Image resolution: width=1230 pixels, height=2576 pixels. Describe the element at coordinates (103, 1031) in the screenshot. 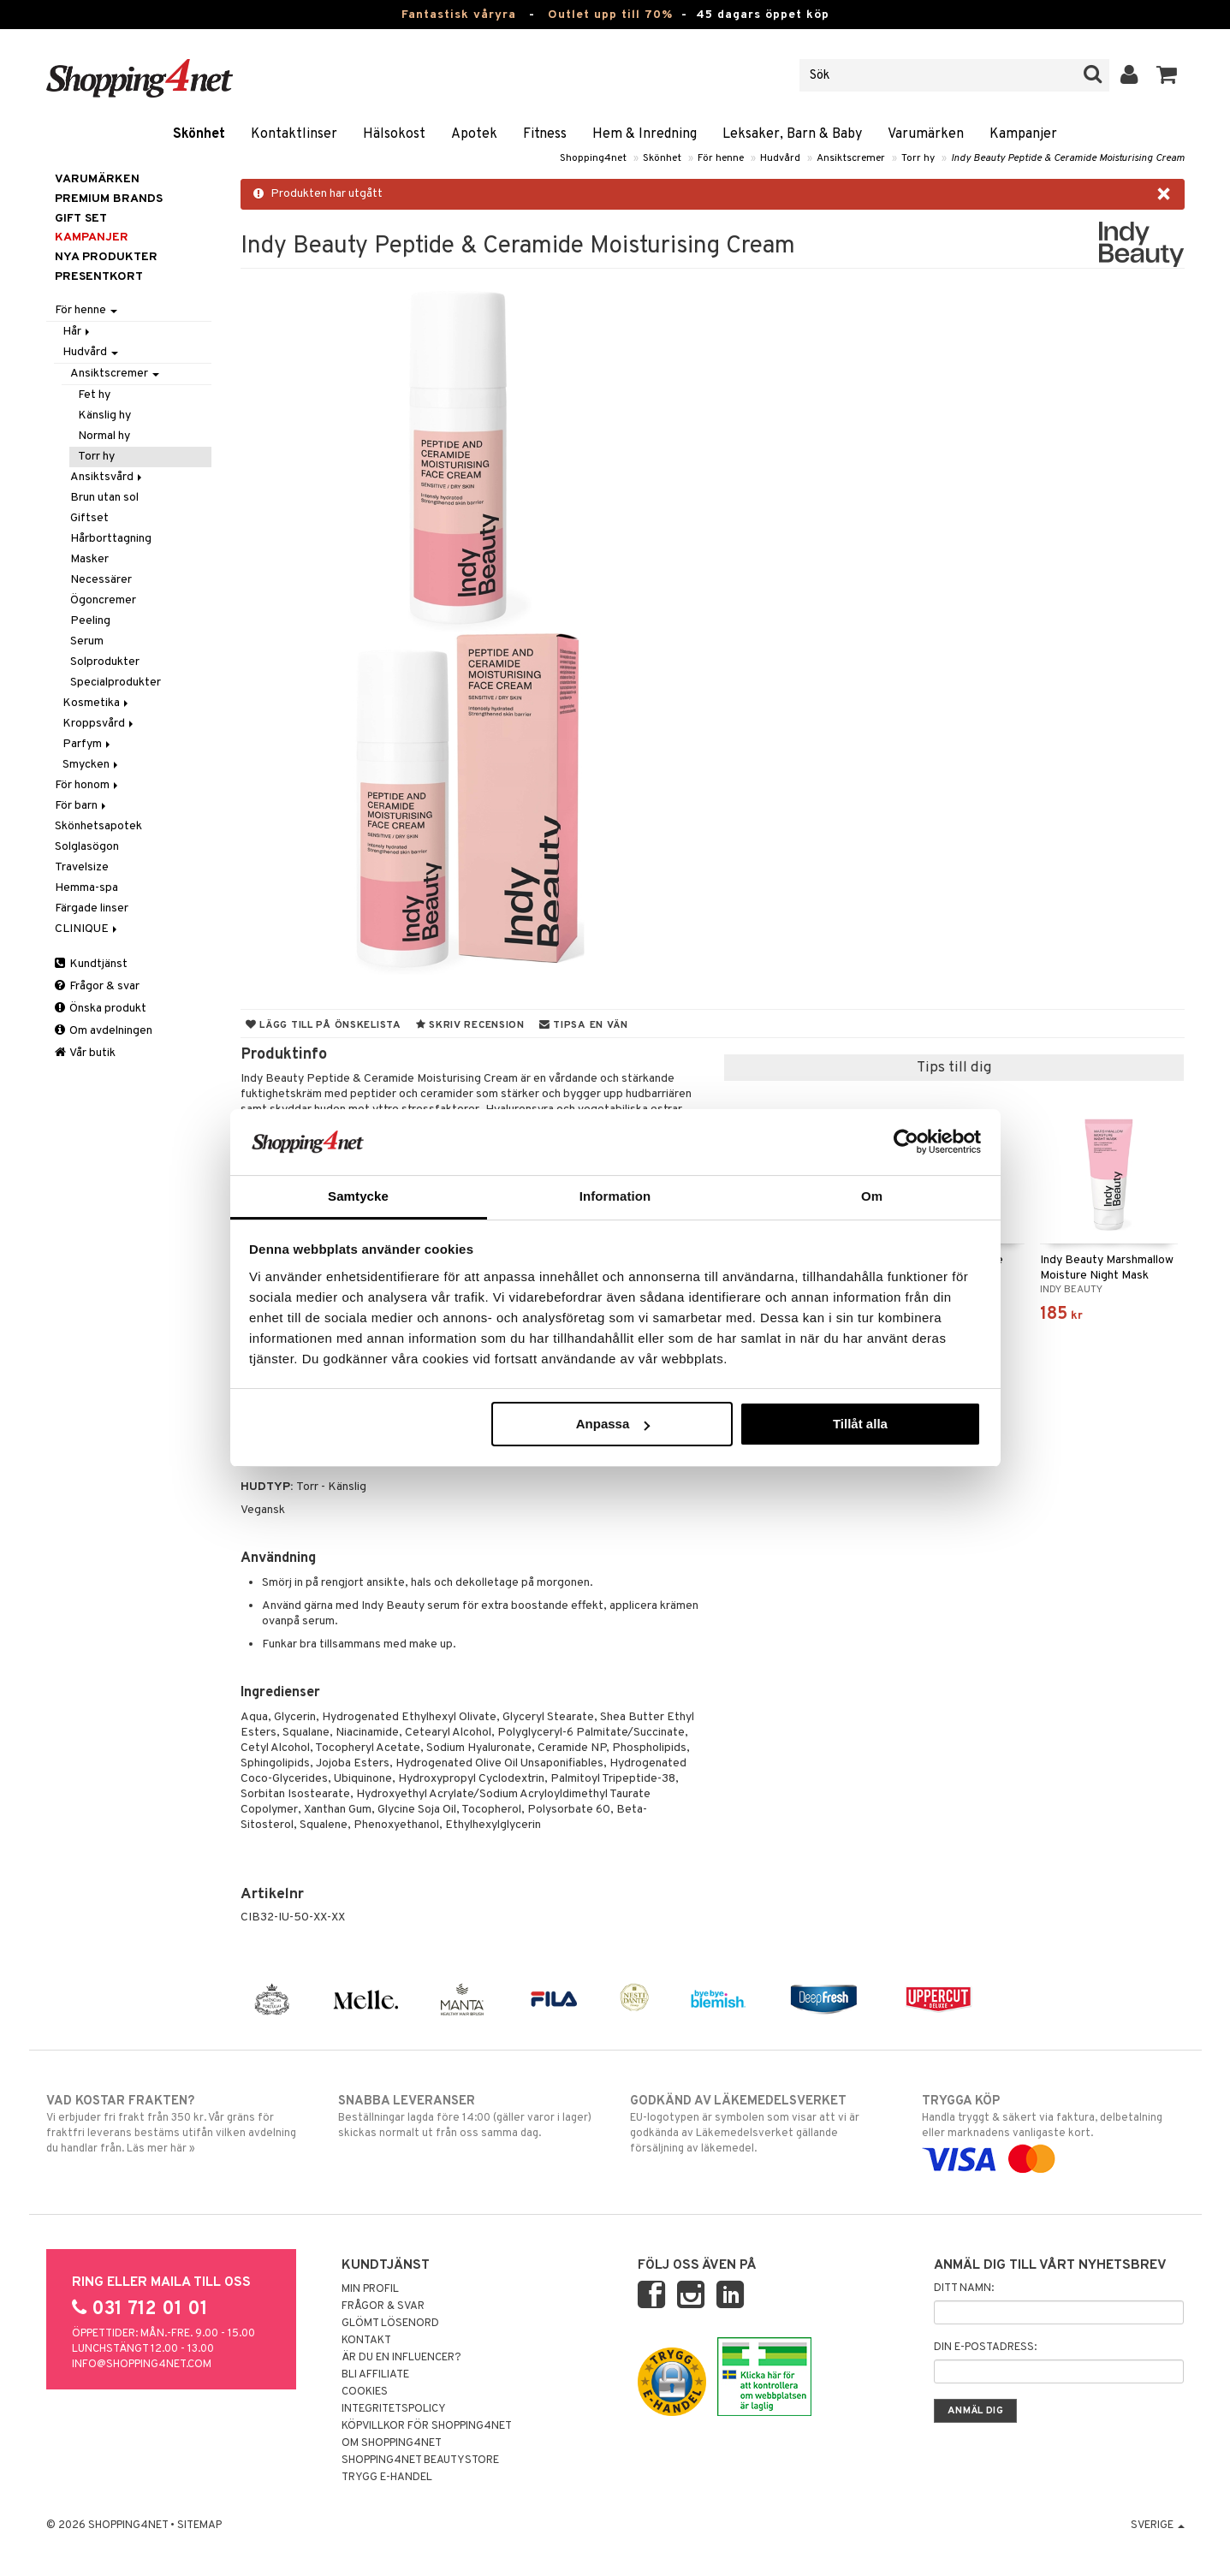

I see `Om avdelningen` at that location.